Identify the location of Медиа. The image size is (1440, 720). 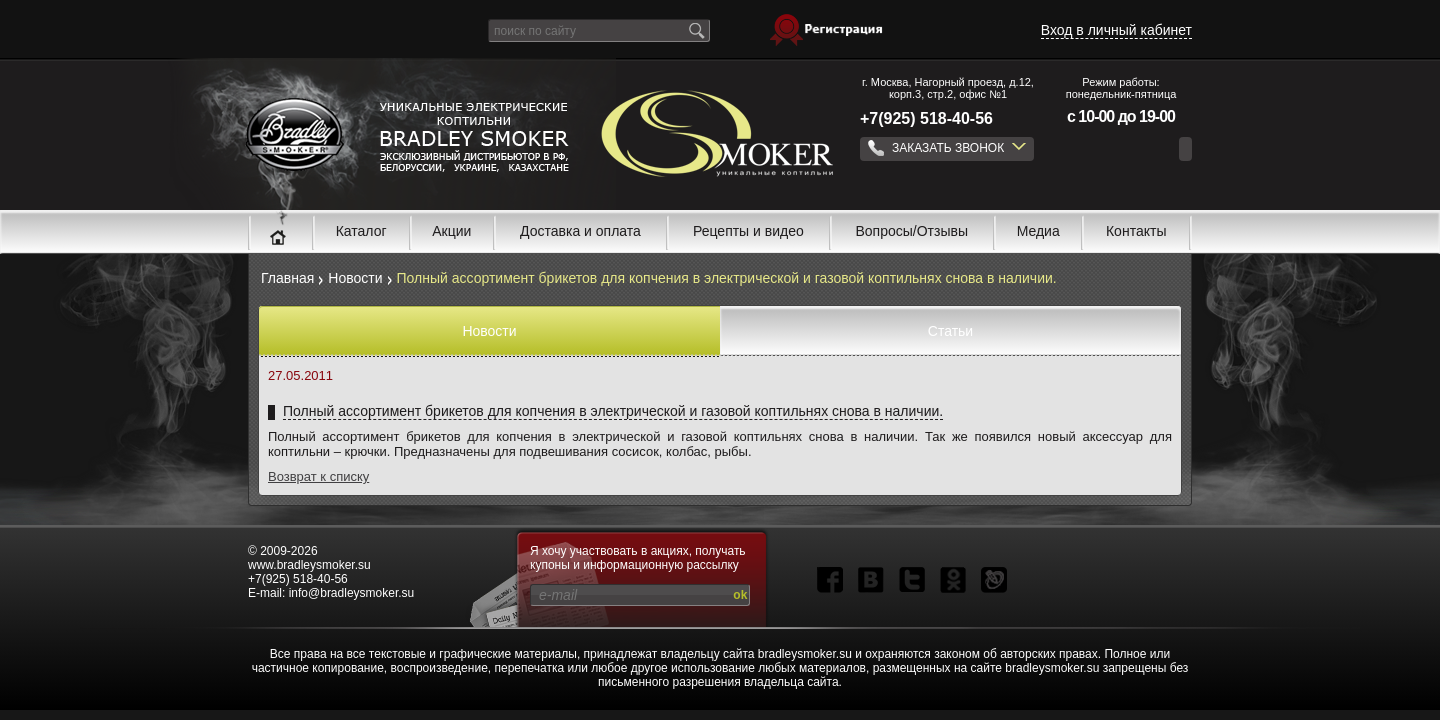
(1038, 231).